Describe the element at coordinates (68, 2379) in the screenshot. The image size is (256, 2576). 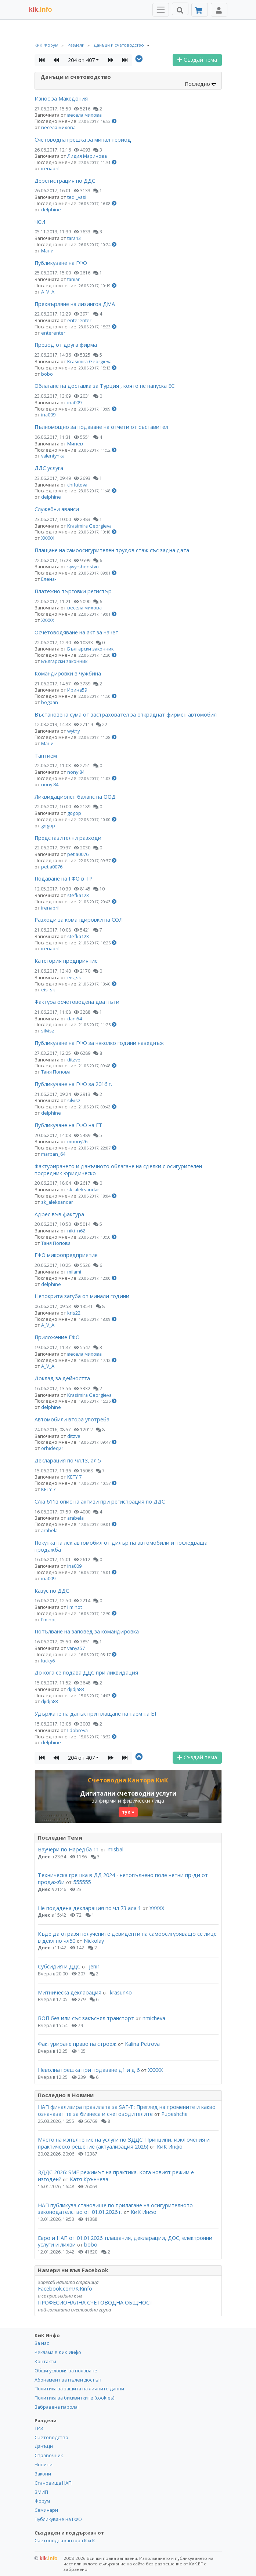
I see `Абонамент за пълен достъп` at that location.